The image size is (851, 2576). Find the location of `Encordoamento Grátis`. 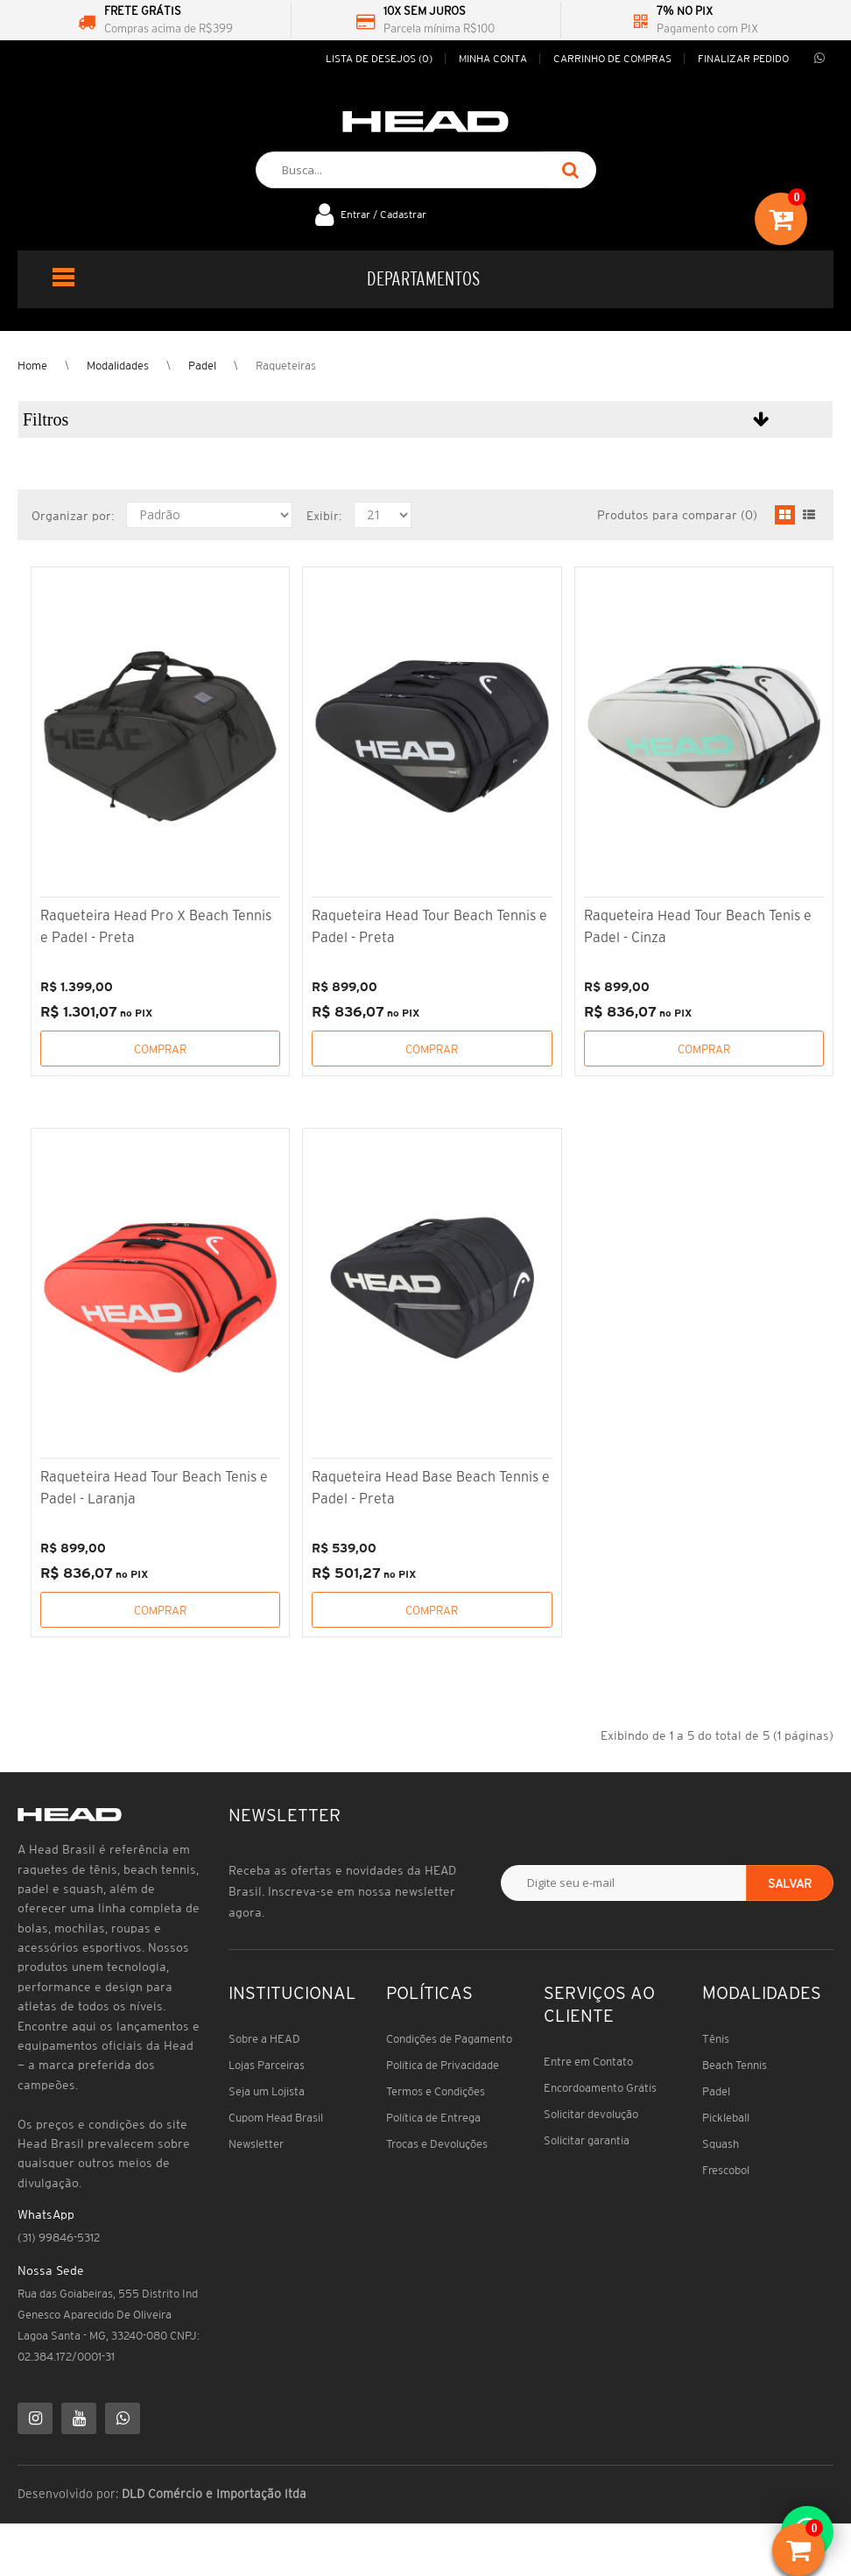

Encordoamento Grátis is located at coordinates (600, 2087).